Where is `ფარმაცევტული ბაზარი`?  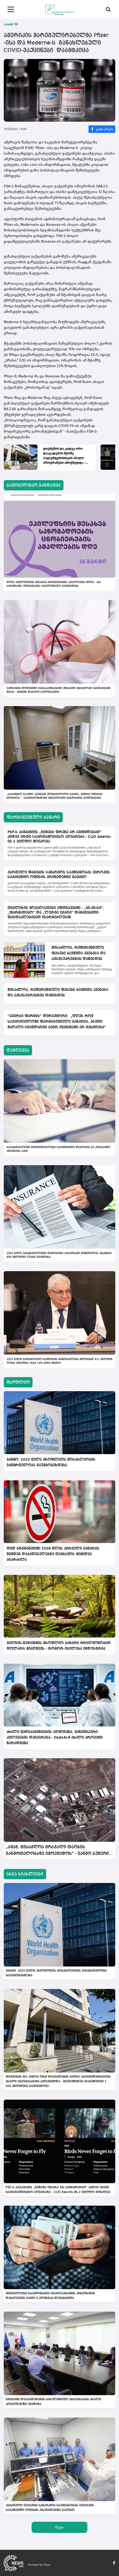 ფარმაცევტული ბაზარი is located at coordinates (33, 817).